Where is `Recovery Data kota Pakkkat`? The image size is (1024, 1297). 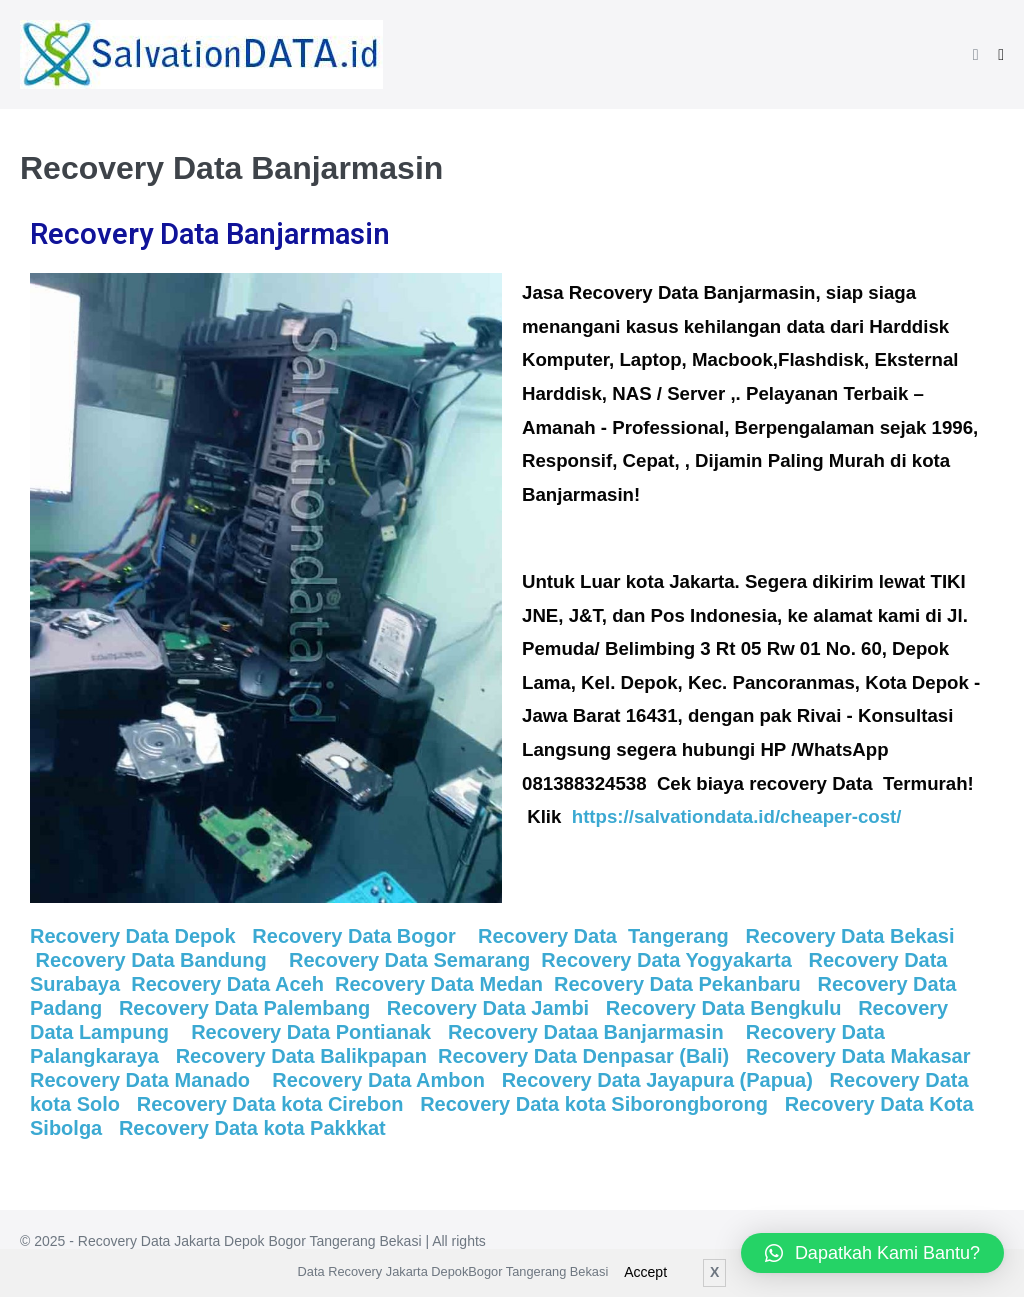
Recovery Data kota Pakkkat is located at coordinates (249, 1128).